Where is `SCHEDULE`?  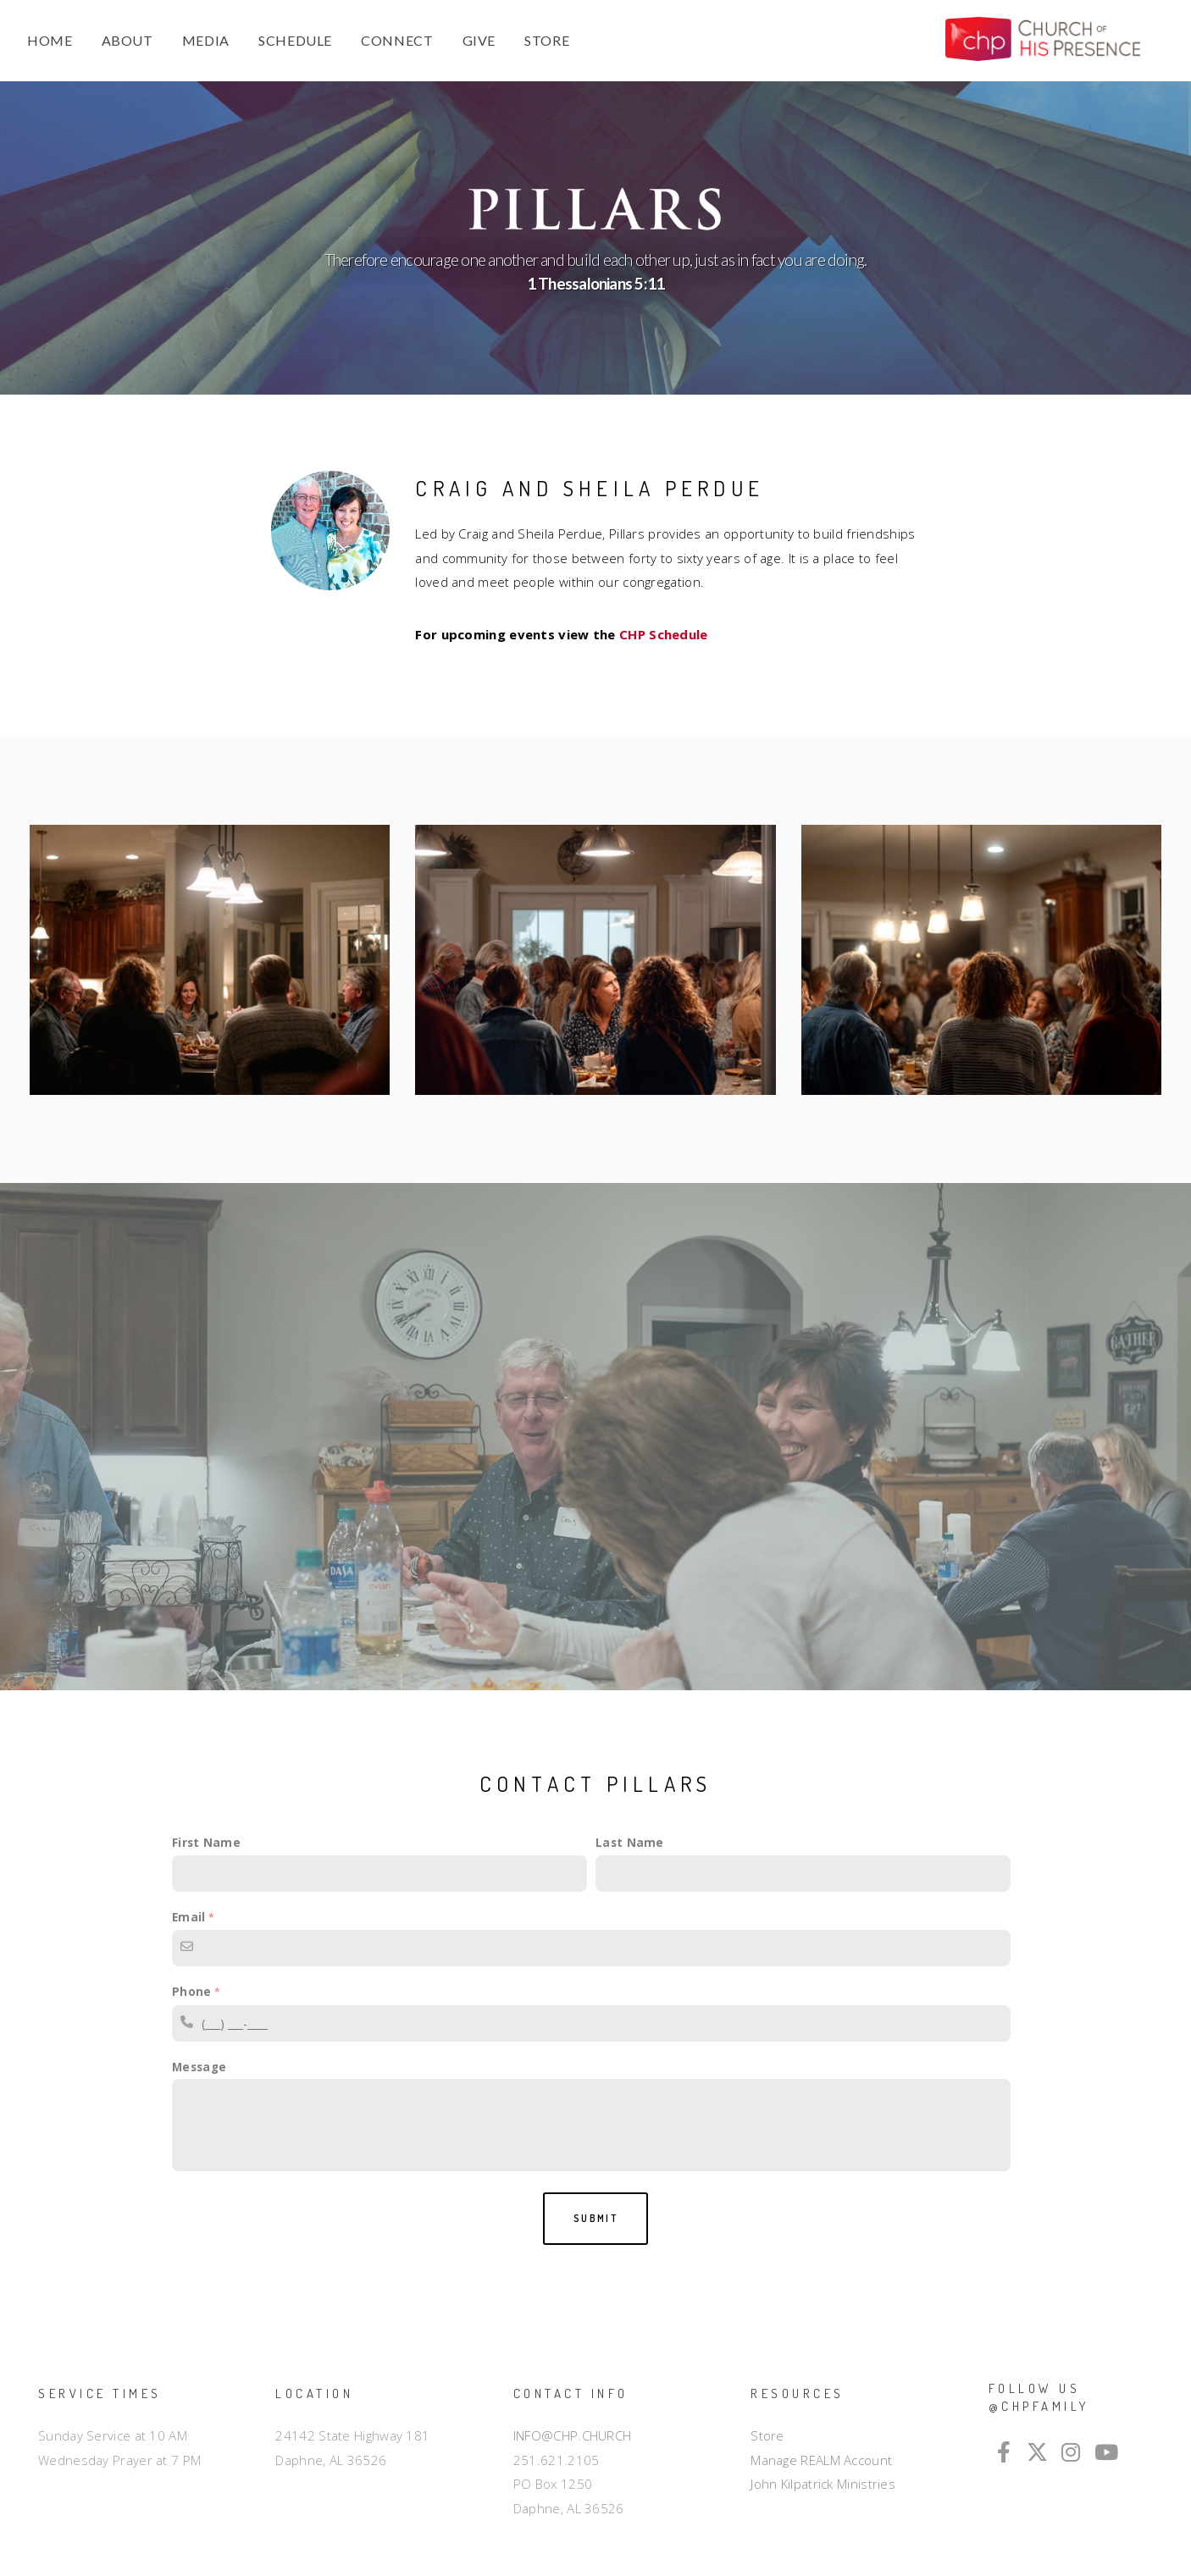 SCHEDULE is located at coordinates (295, 40).